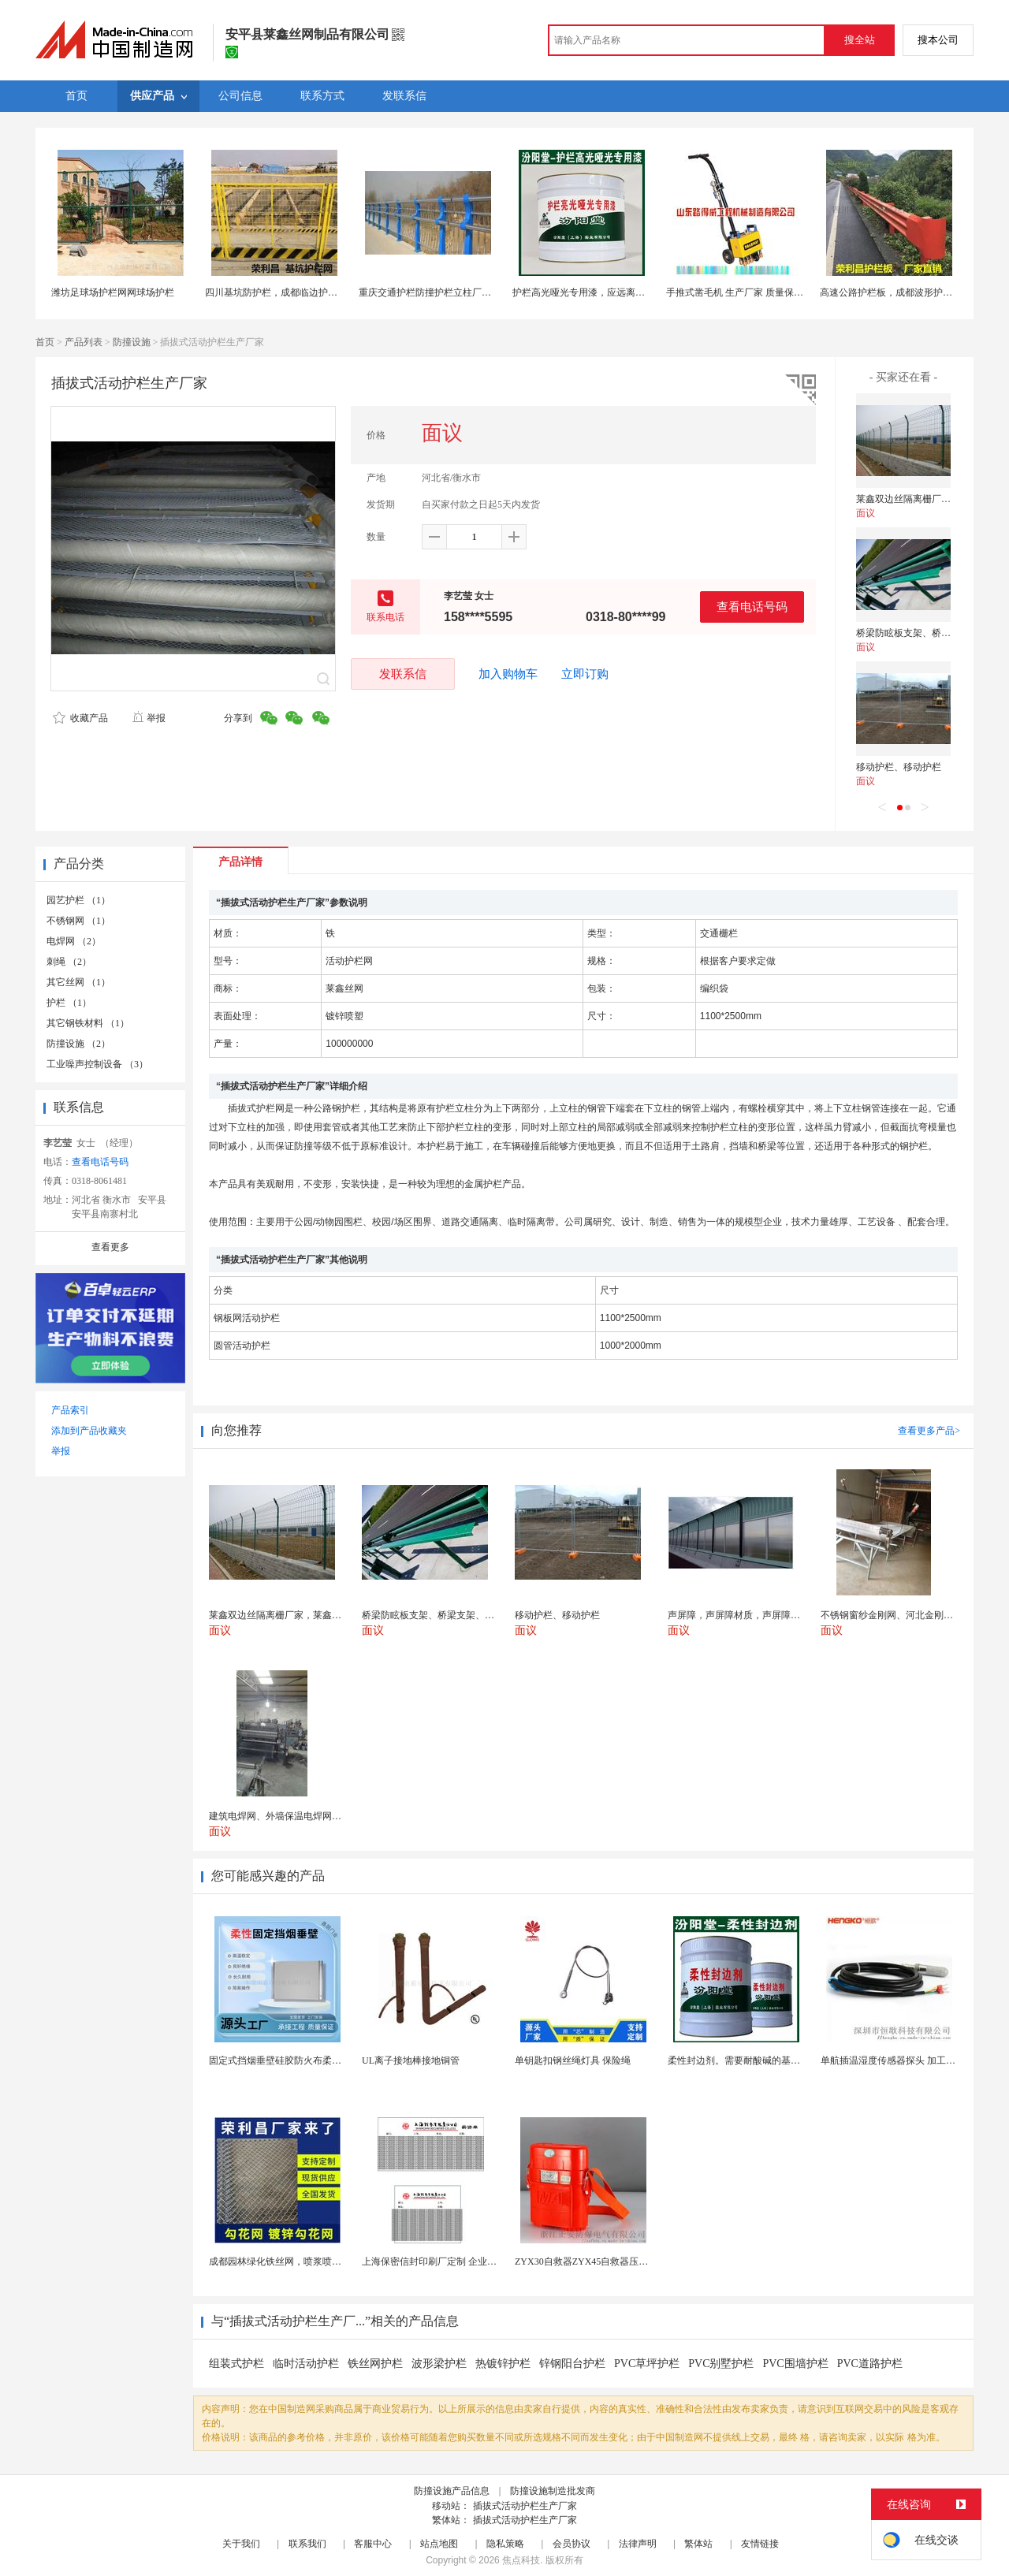 This screenshot has height=2576, width=1009. What do you see at coordinates (304, 292) in the screenshot?
I see `四川基坑防护栏，成都临边护栏，基坑护栏隔离` at bounding box center [304, 292].